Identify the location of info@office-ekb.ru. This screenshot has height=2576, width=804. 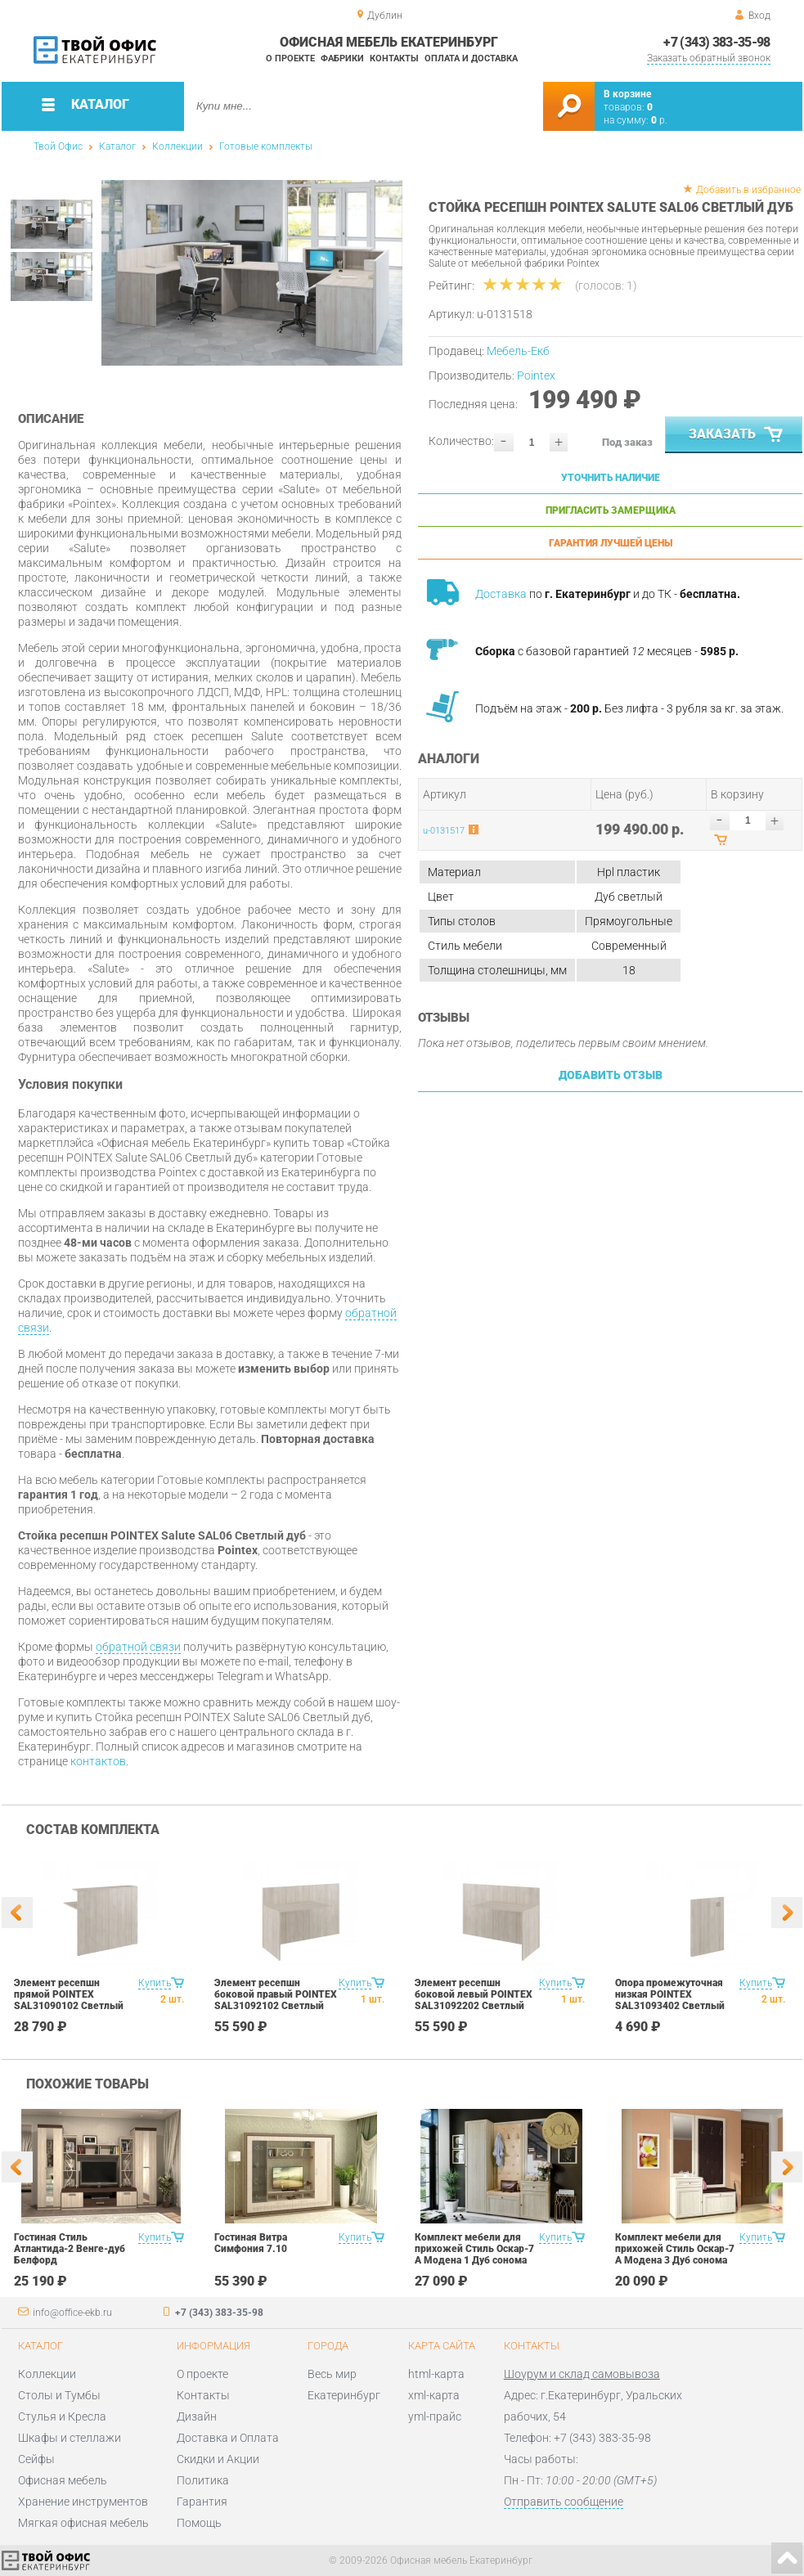
(72, 2312).